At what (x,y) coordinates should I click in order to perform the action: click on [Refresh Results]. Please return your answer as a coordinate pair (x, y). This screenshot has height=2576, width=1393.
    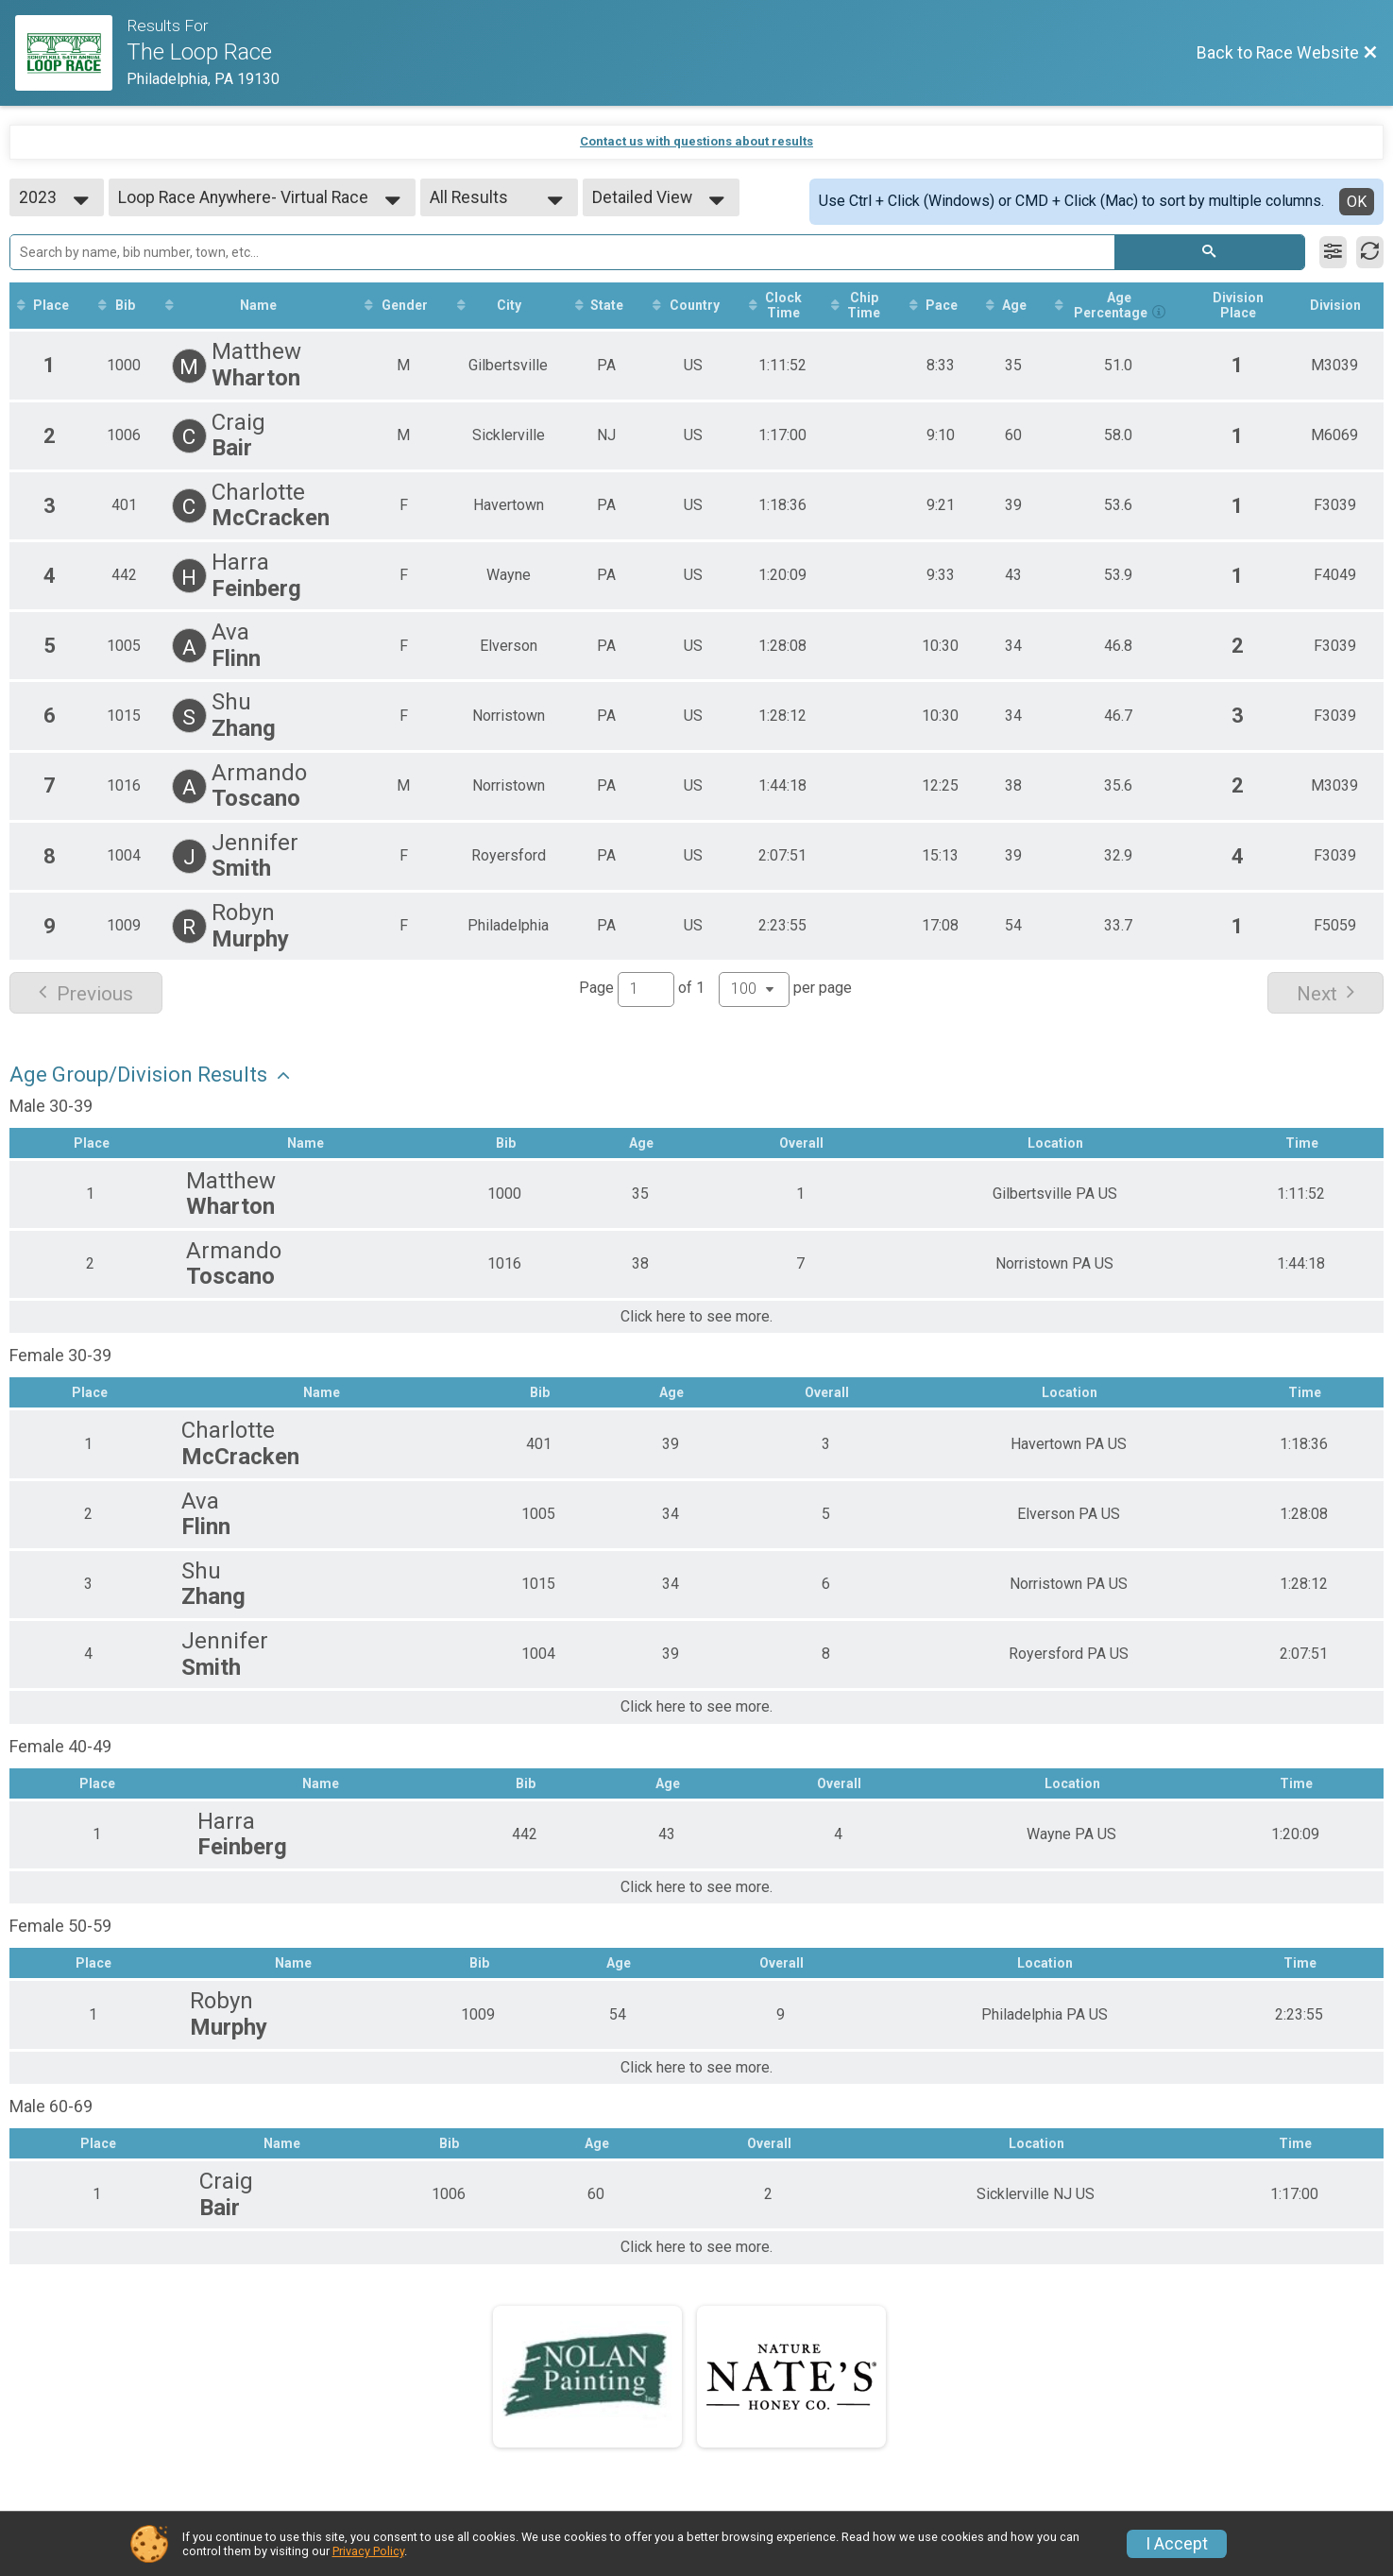
    Looking at the image, I should click on (1370, 252).